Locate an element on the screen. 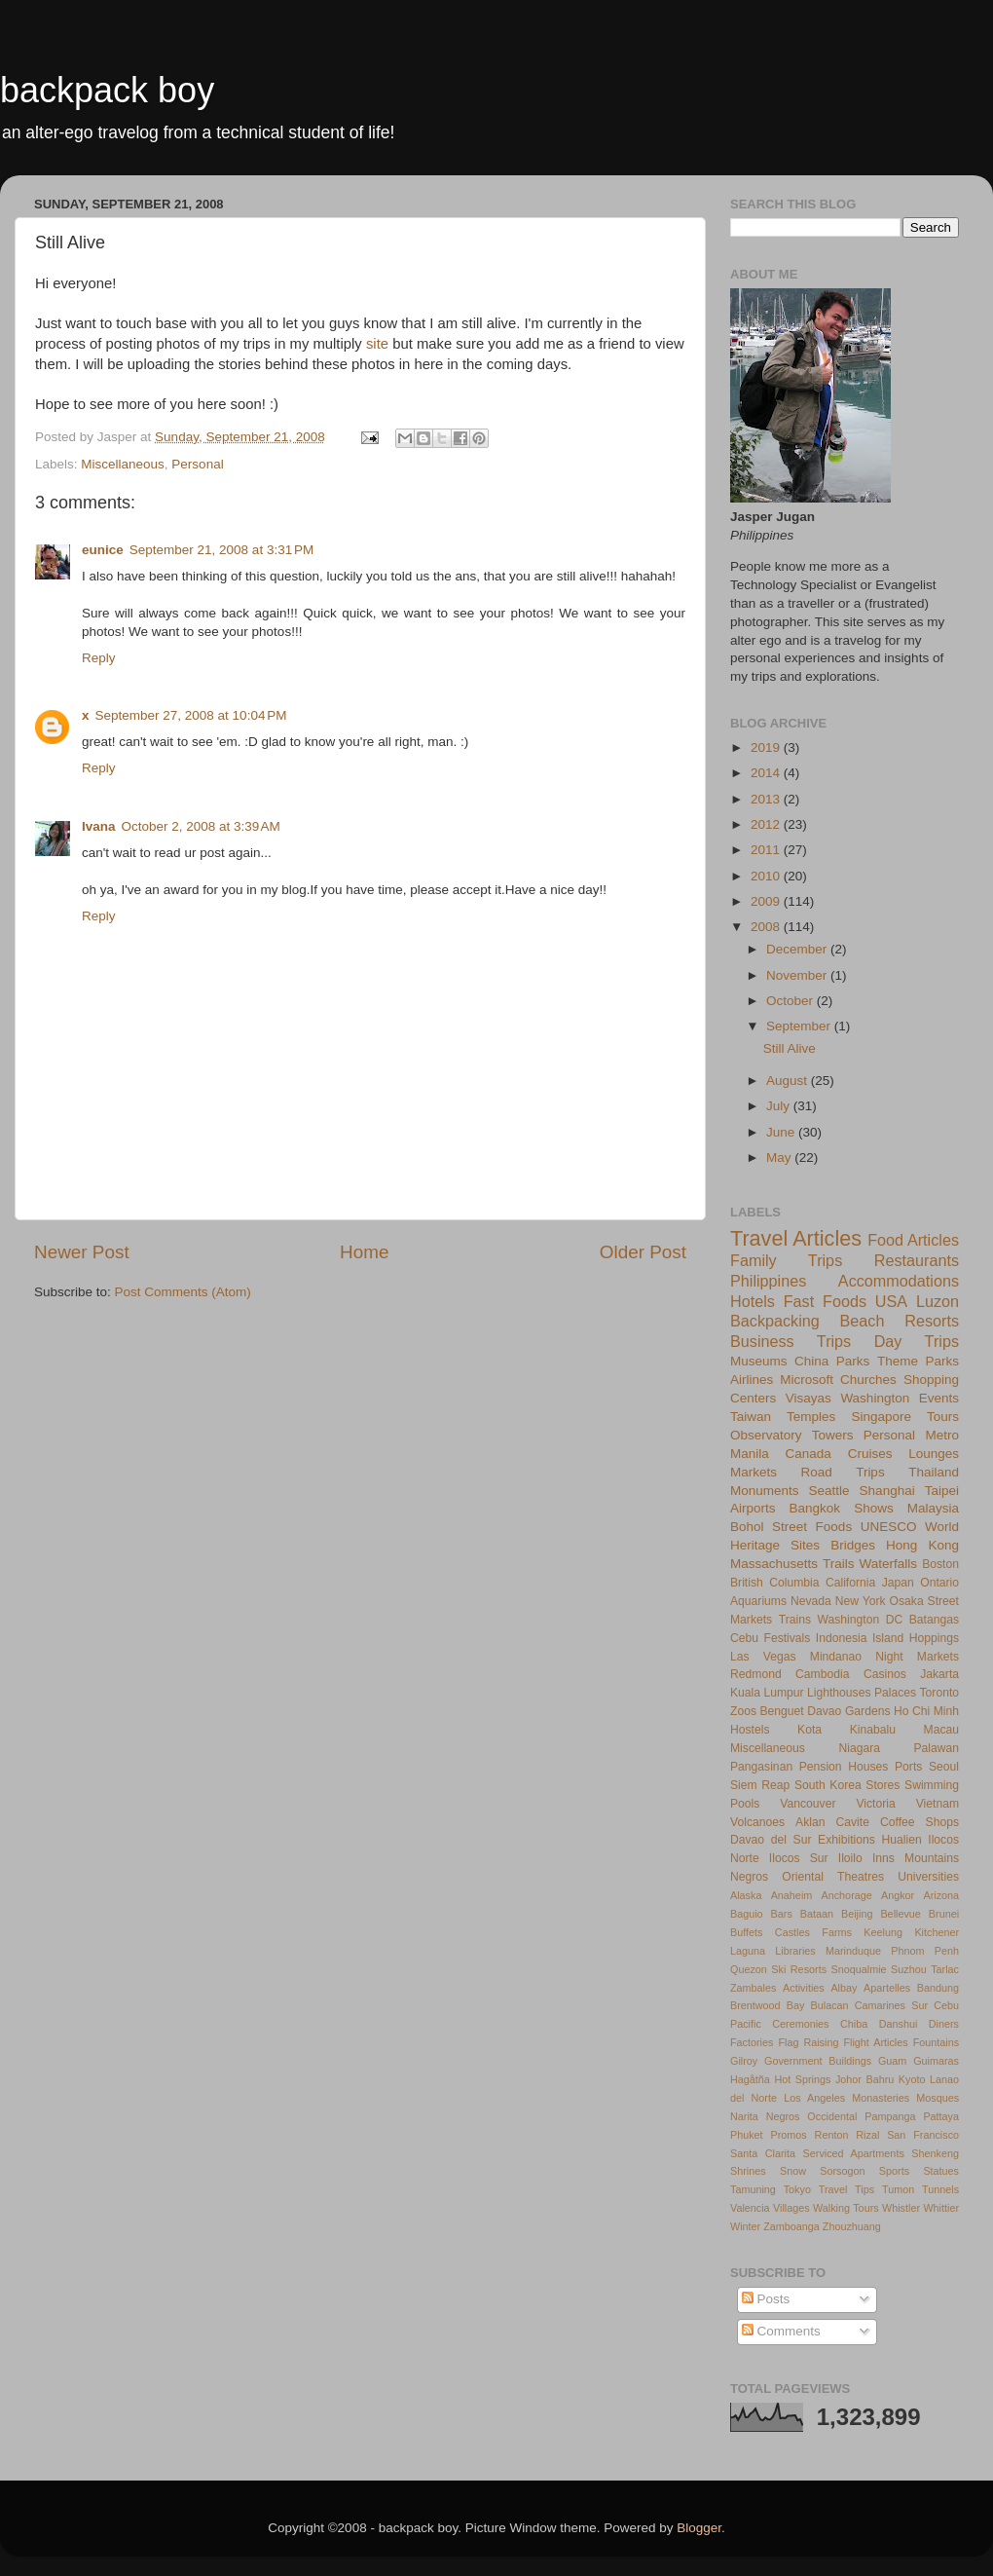 Image resolution: width=993 pixels, height=2576 pixels. Japan is located at coordinates (898, 1582).